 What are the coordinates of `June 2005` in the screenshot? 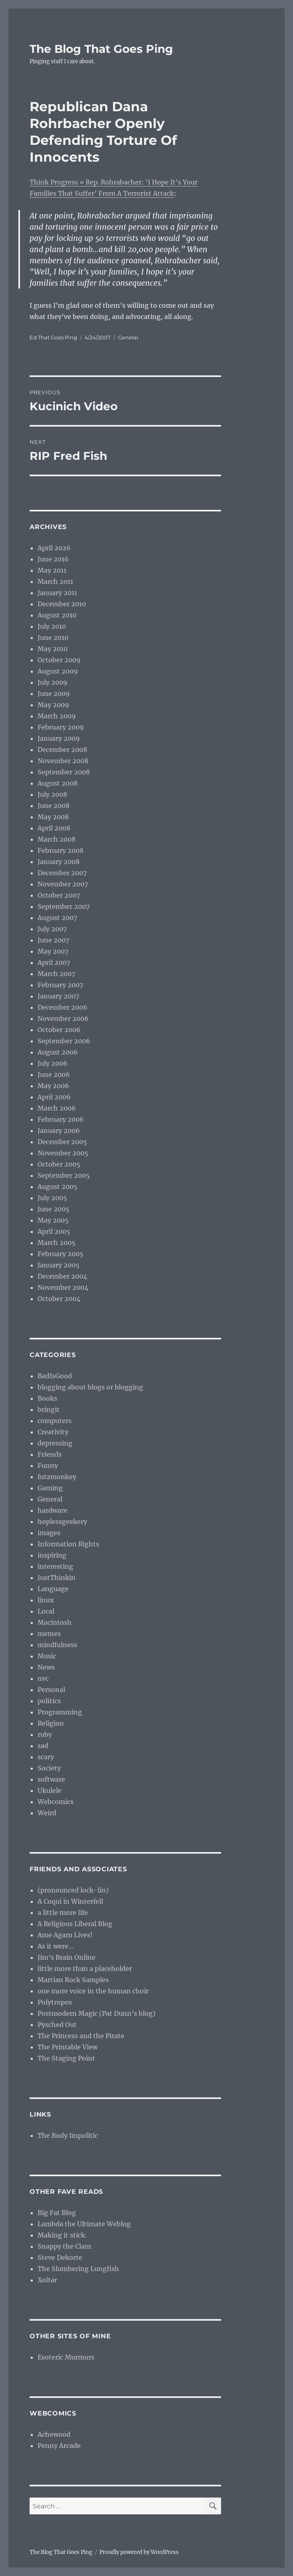 It's located at (54, 1209).